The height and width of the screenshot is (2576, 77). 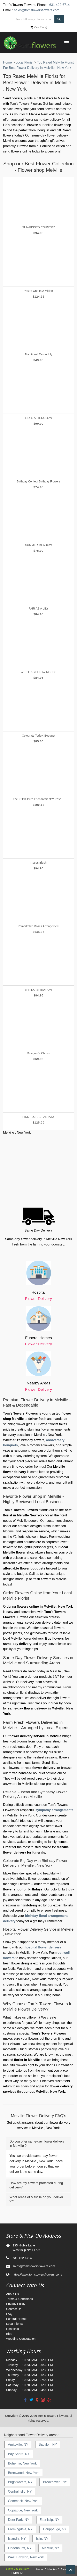 What do you see at coordinates (19, 2299) in the screenshot?
I see `Terms & Conditions` at bounding box center [19, 2299].